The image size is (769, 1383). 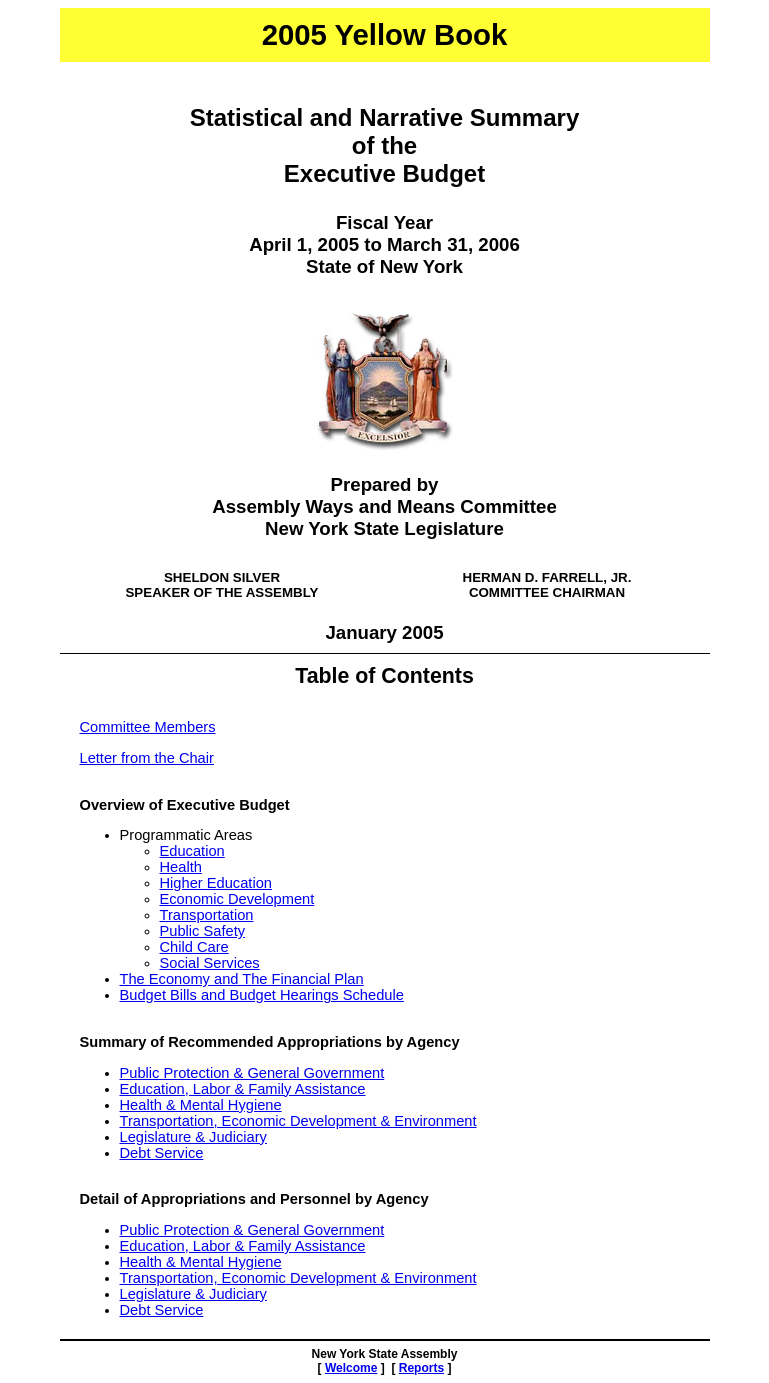 What do you see at coordinates (148, 727) in the screenshot?
I see `Committee Members` at bounding box center [148, 727].